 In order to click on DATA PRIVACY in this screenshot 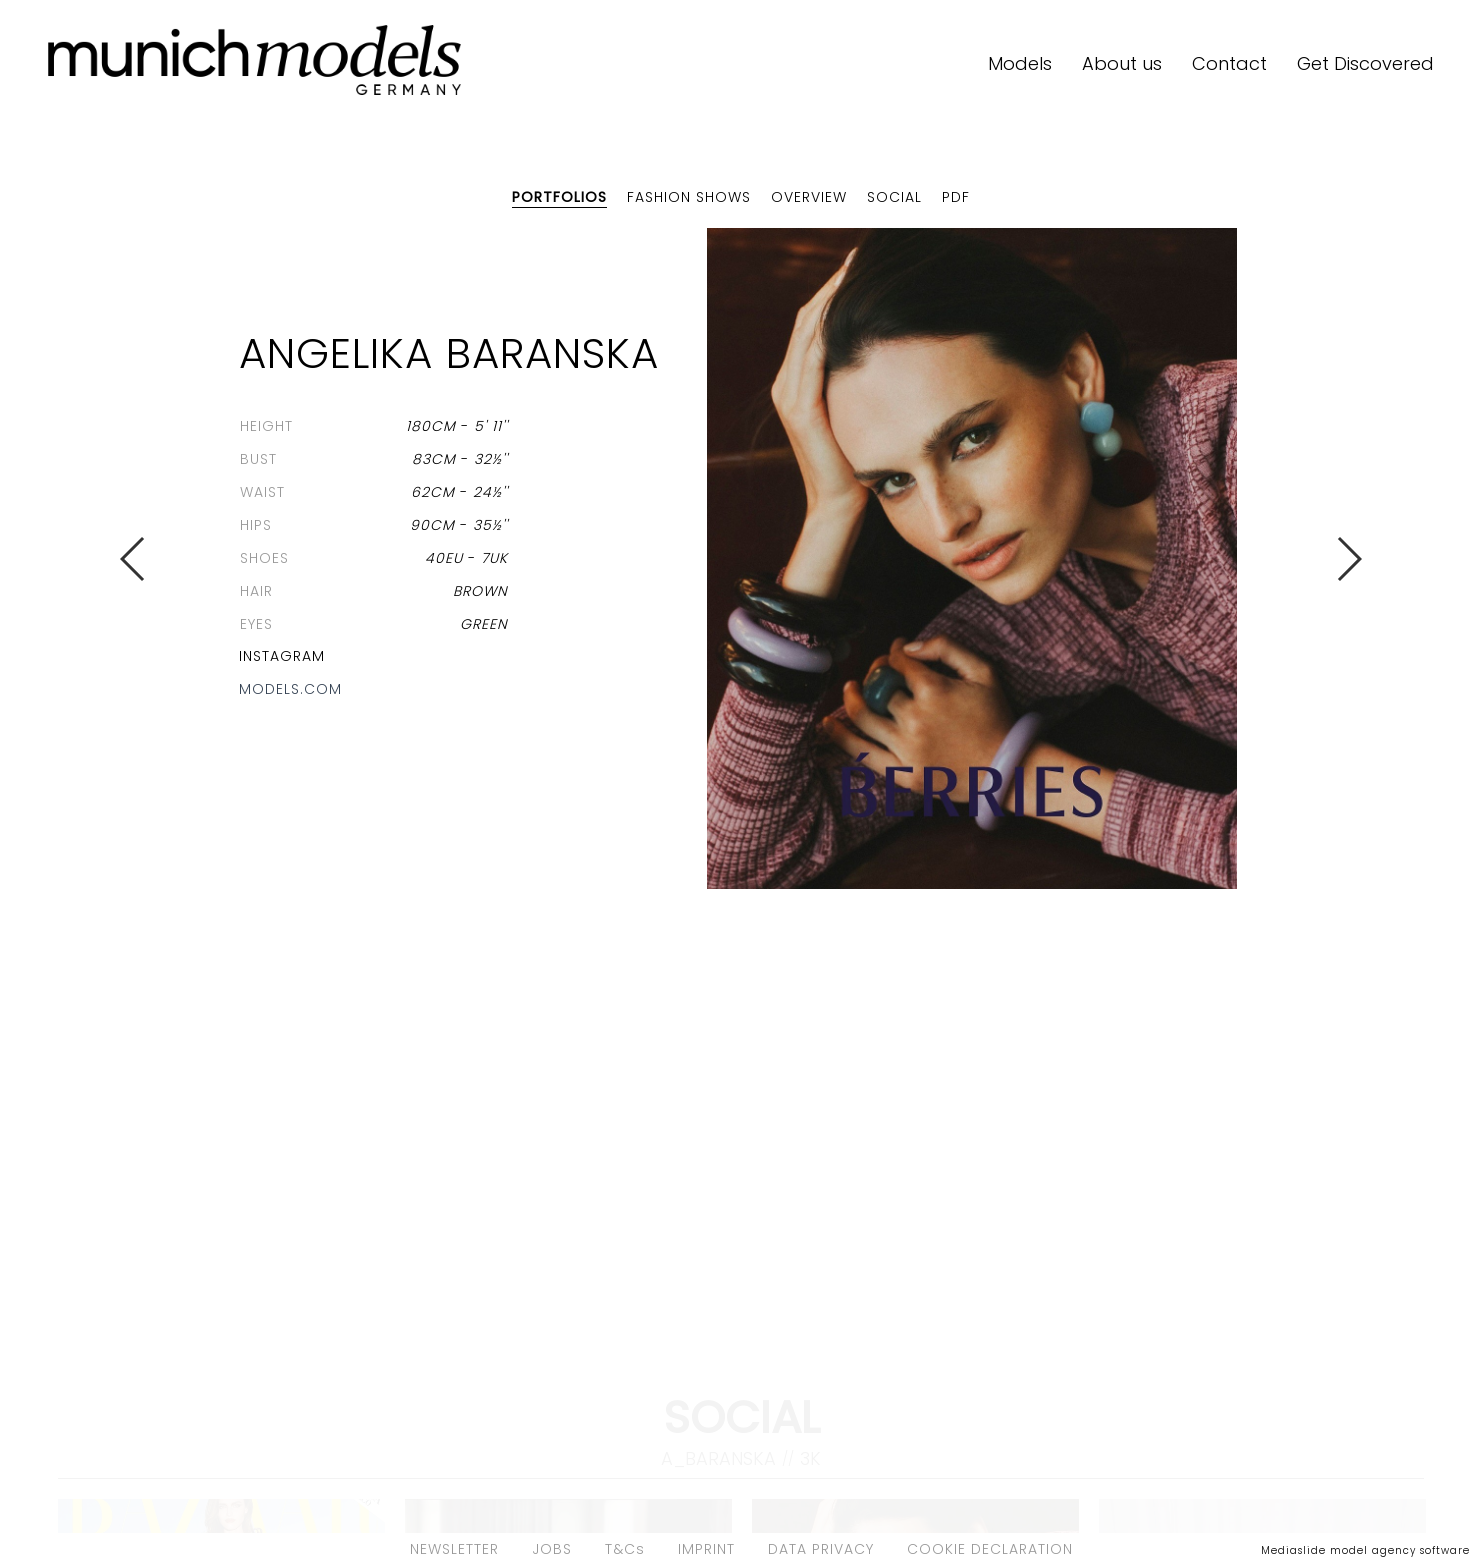, I will do `click(821, 1549)`.